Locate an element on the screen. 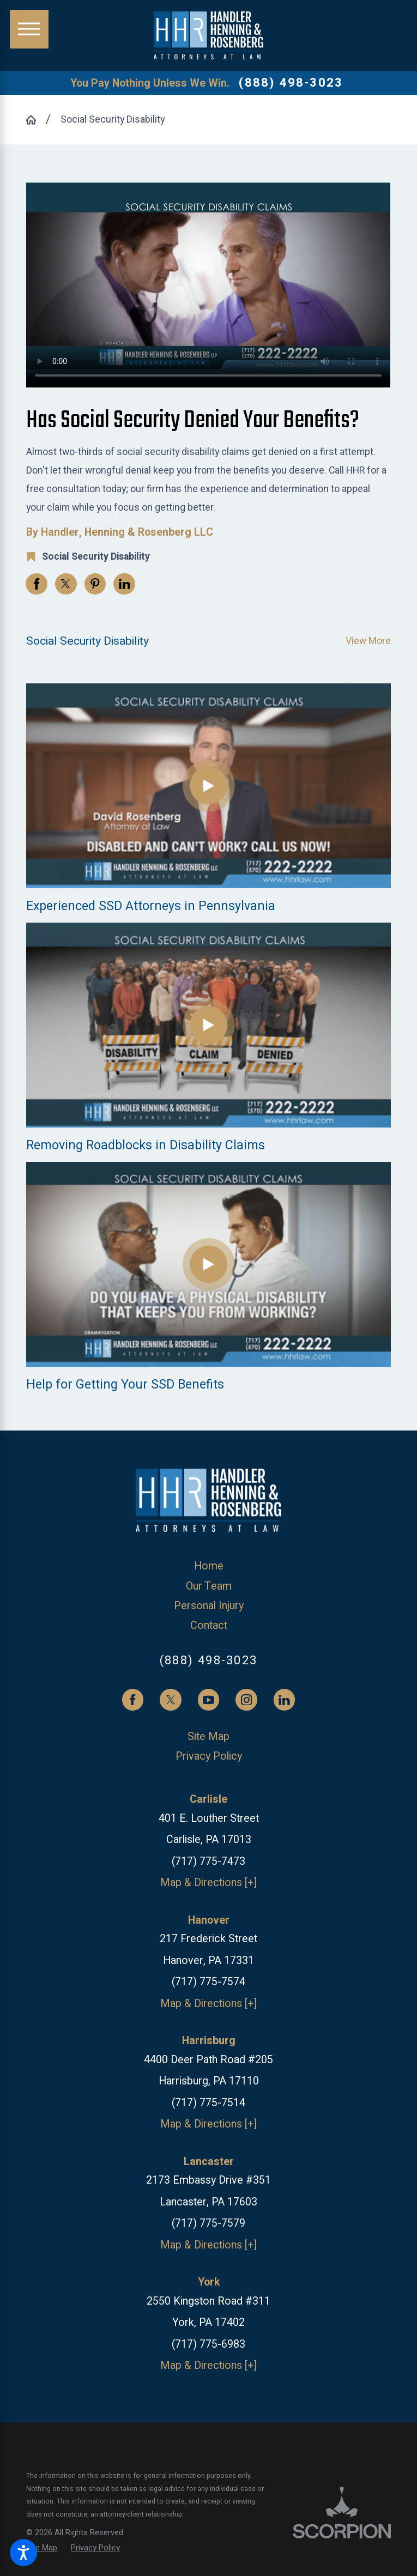 The image size is (417, 2576). [menuitem] is located at coordinates (208, 1566).